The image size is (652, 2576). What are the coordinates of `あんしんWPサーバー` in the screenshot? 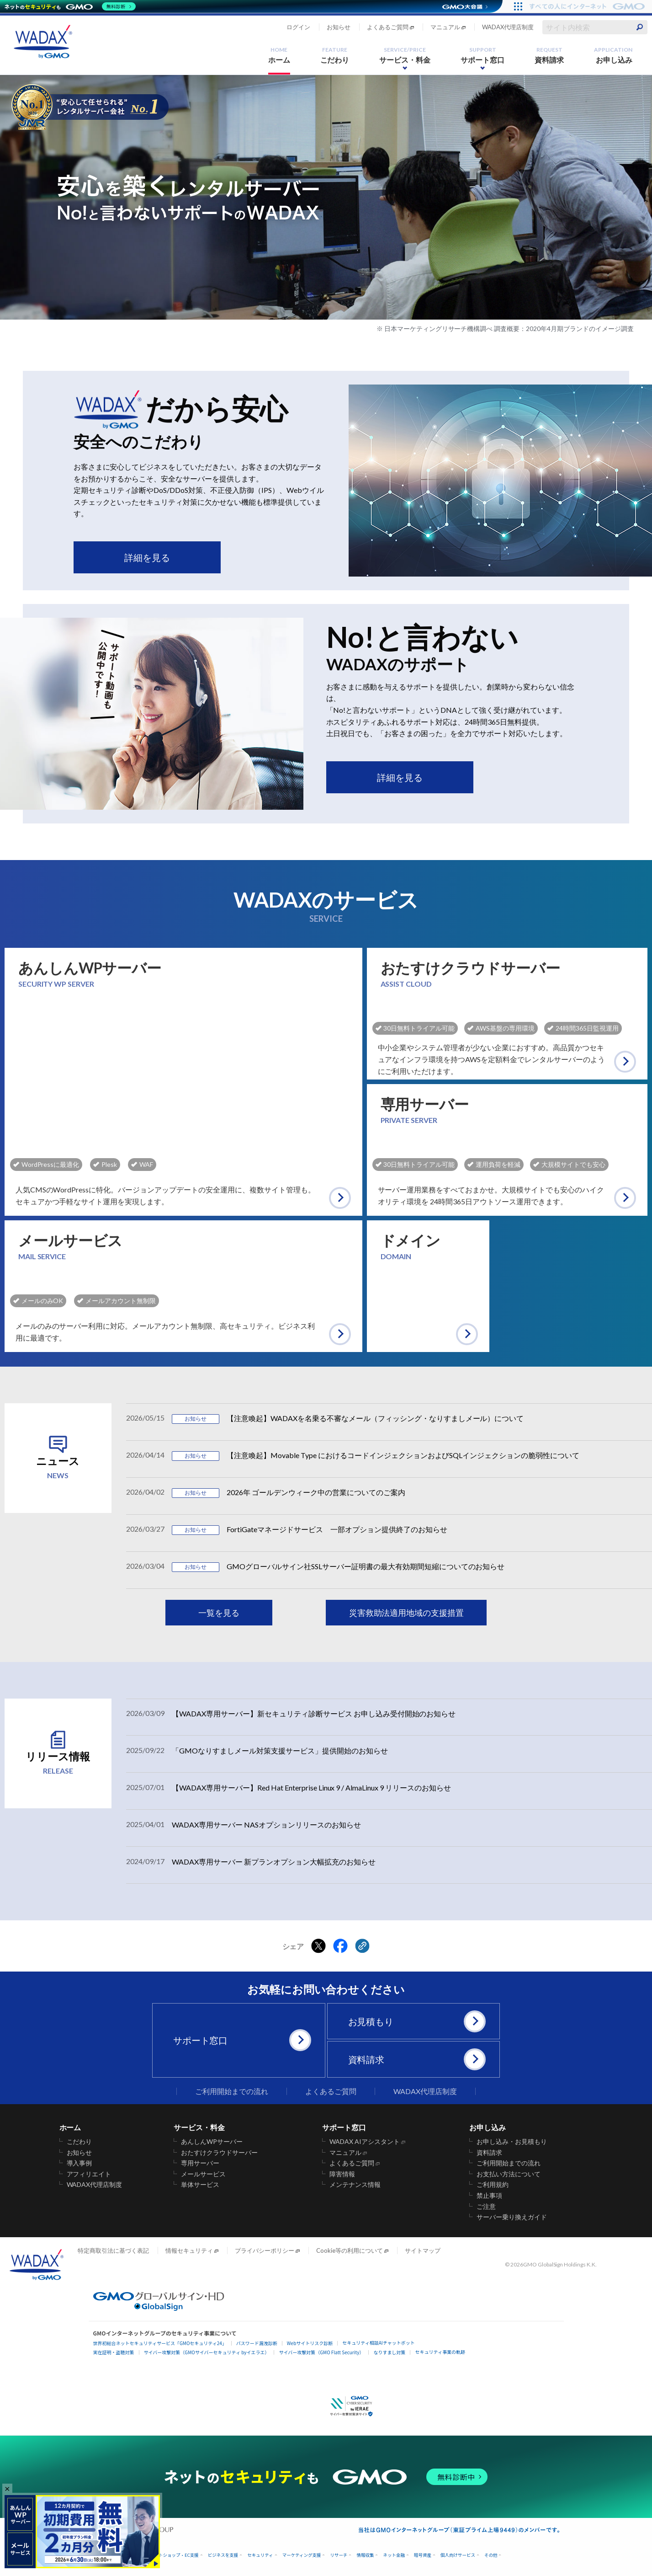 It's located at (212, 2141).